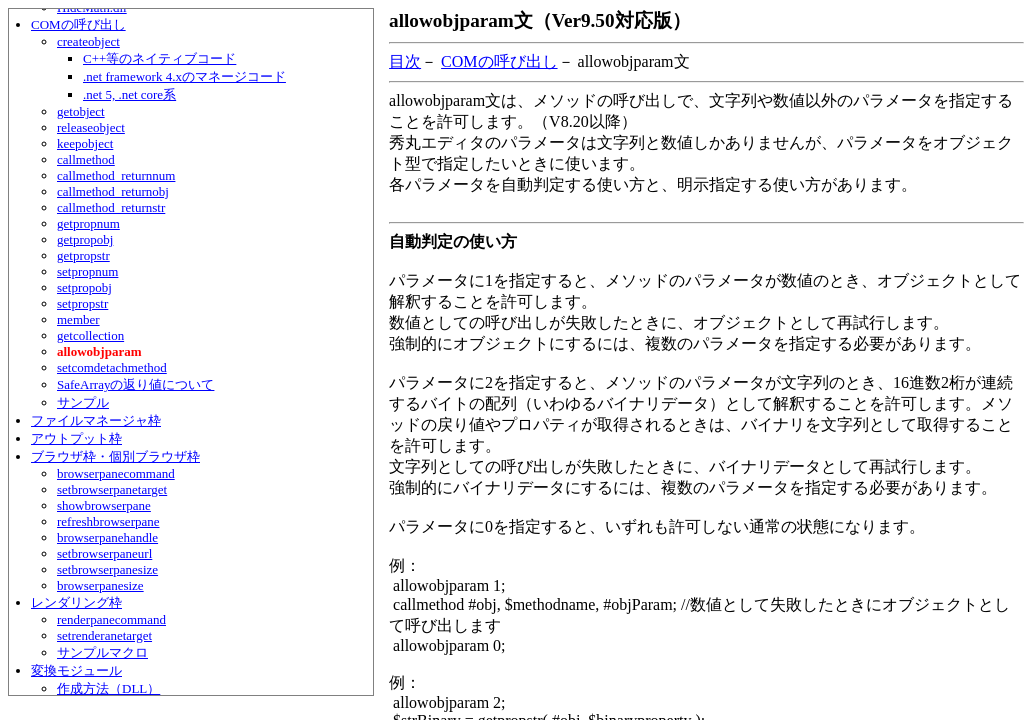  I want to click on サンプル, so click(83, 402).